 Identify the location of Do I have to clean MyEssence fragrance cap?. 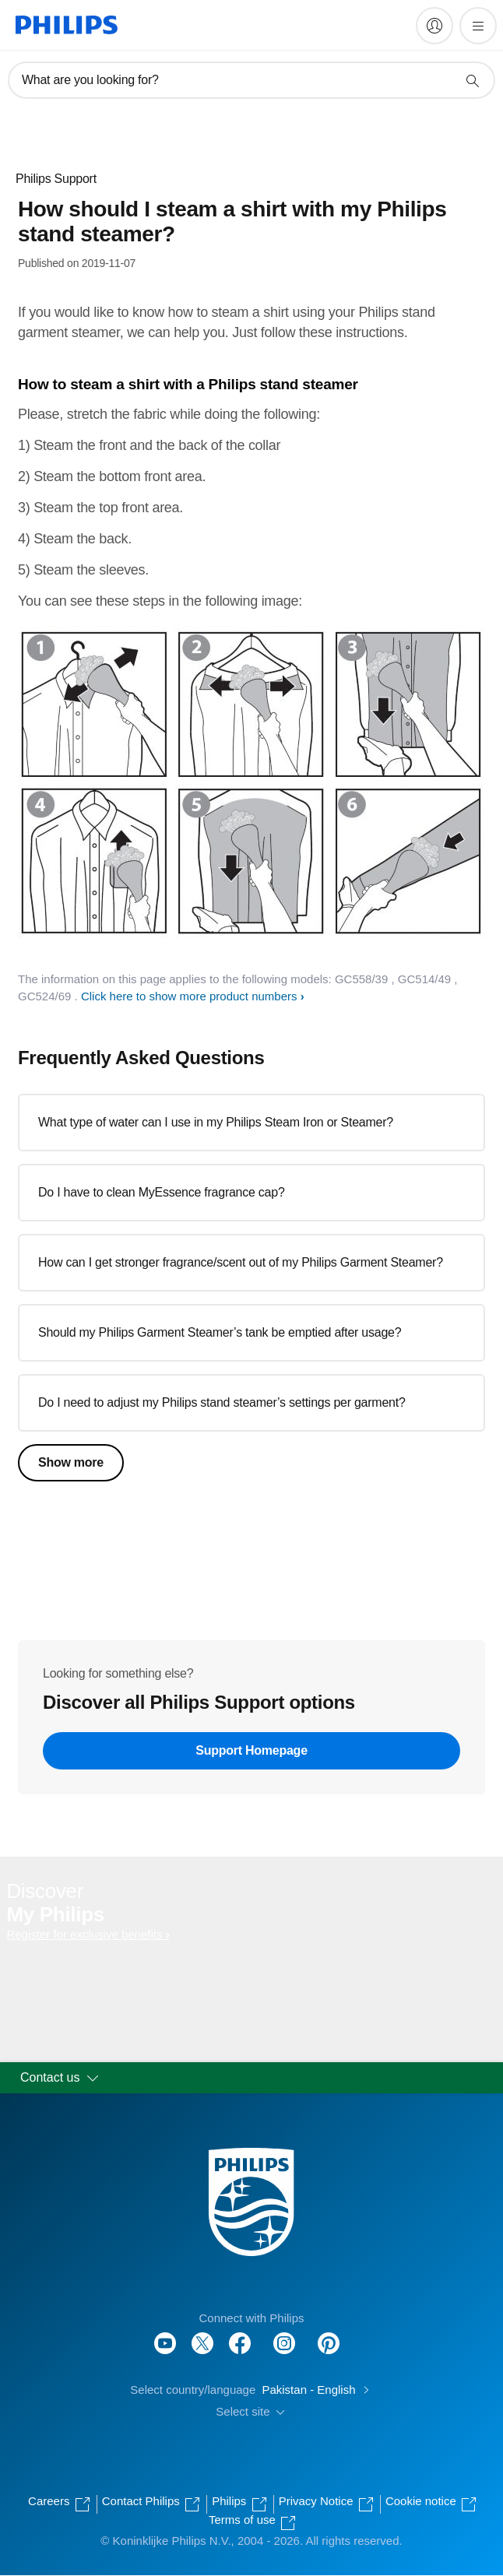
(161, 1192).